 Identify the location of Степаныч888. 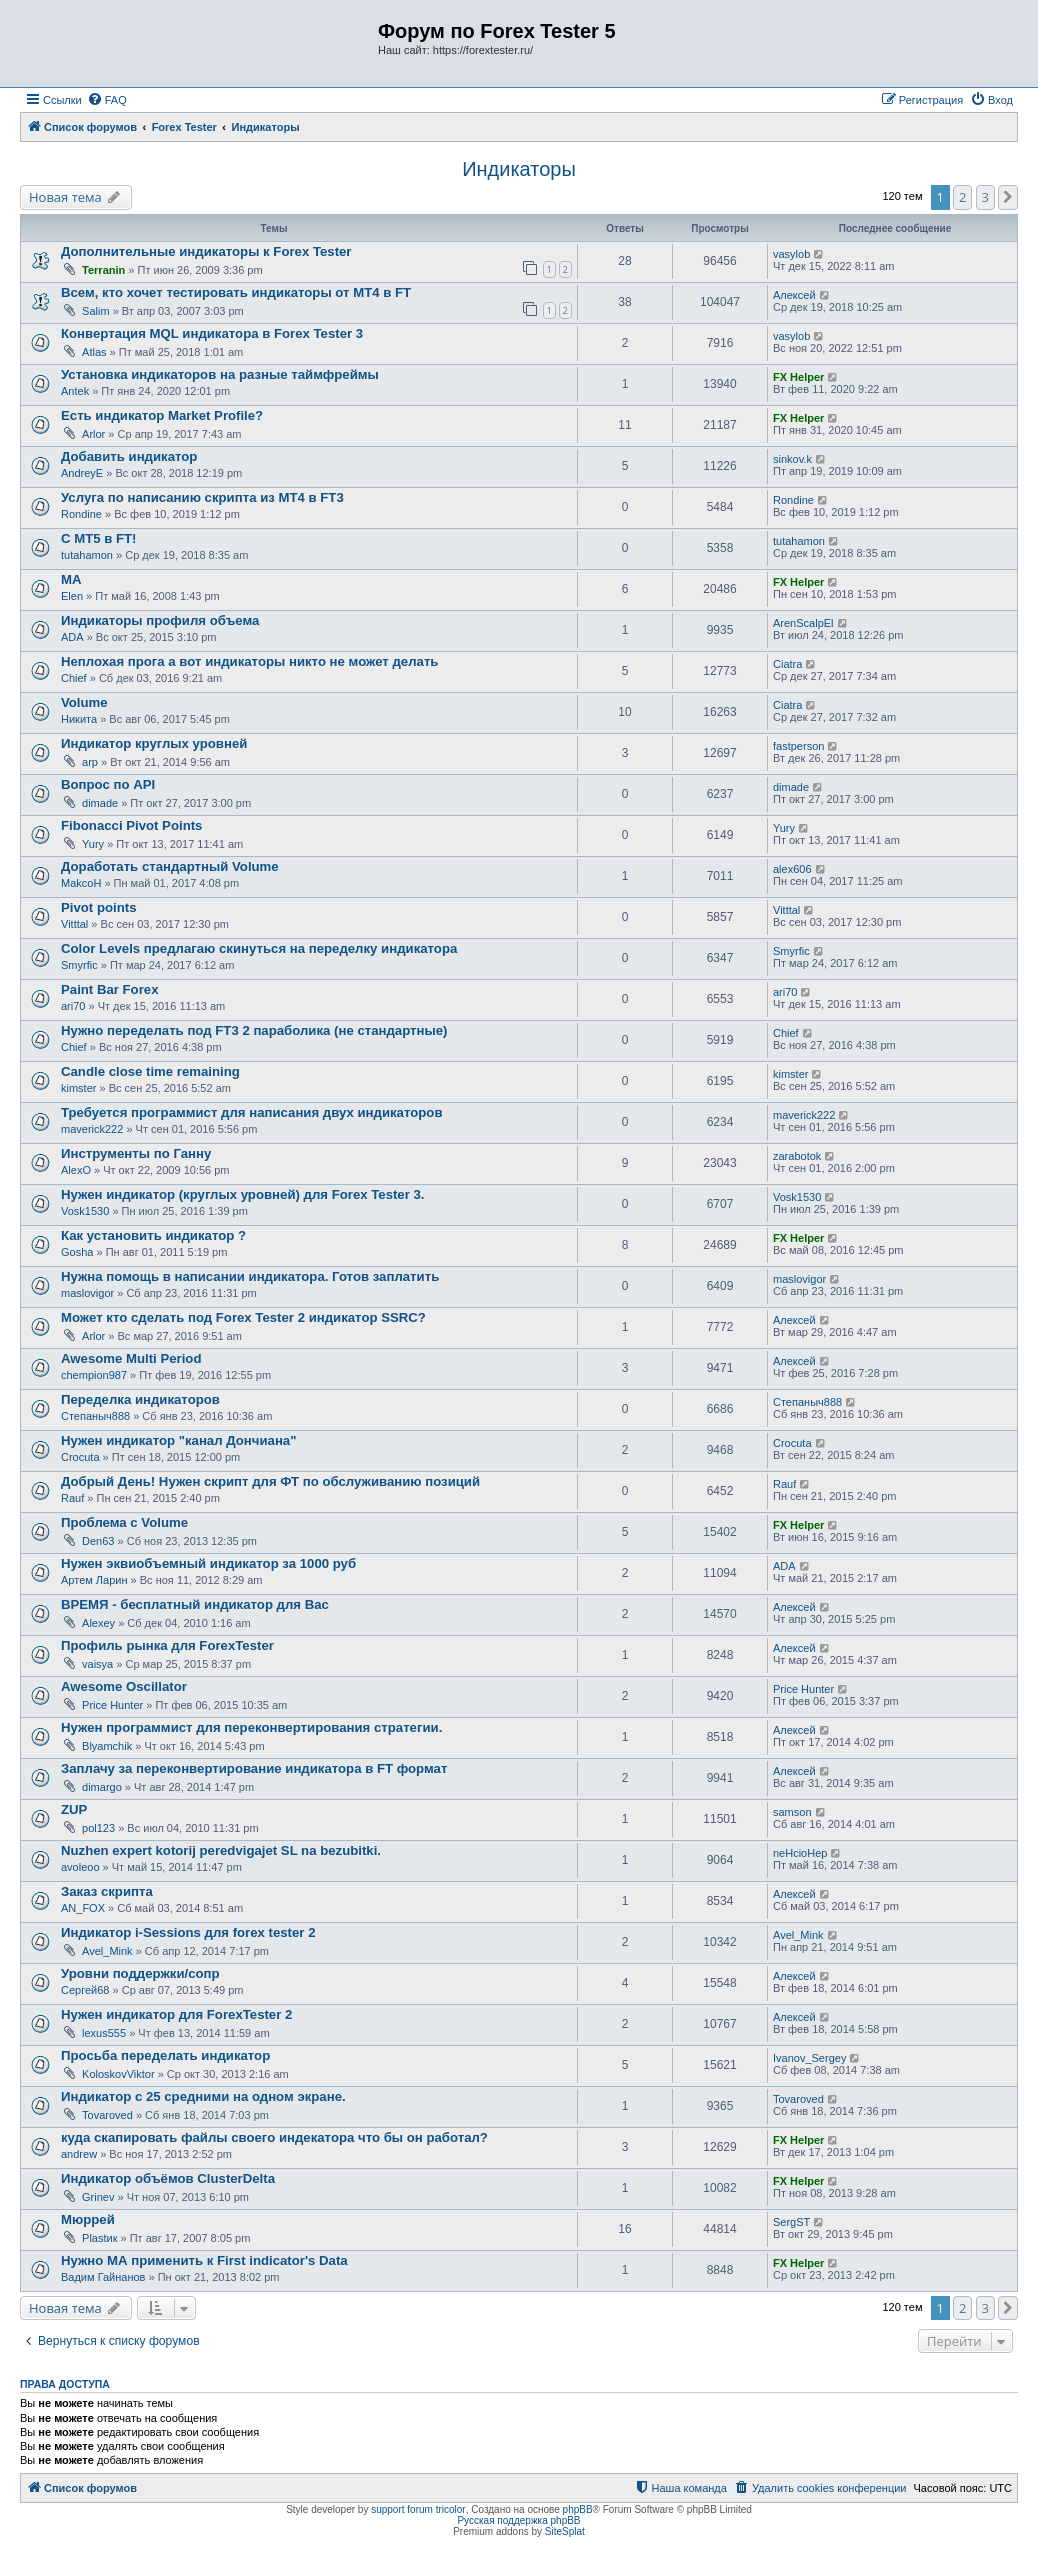
(95, 1416).